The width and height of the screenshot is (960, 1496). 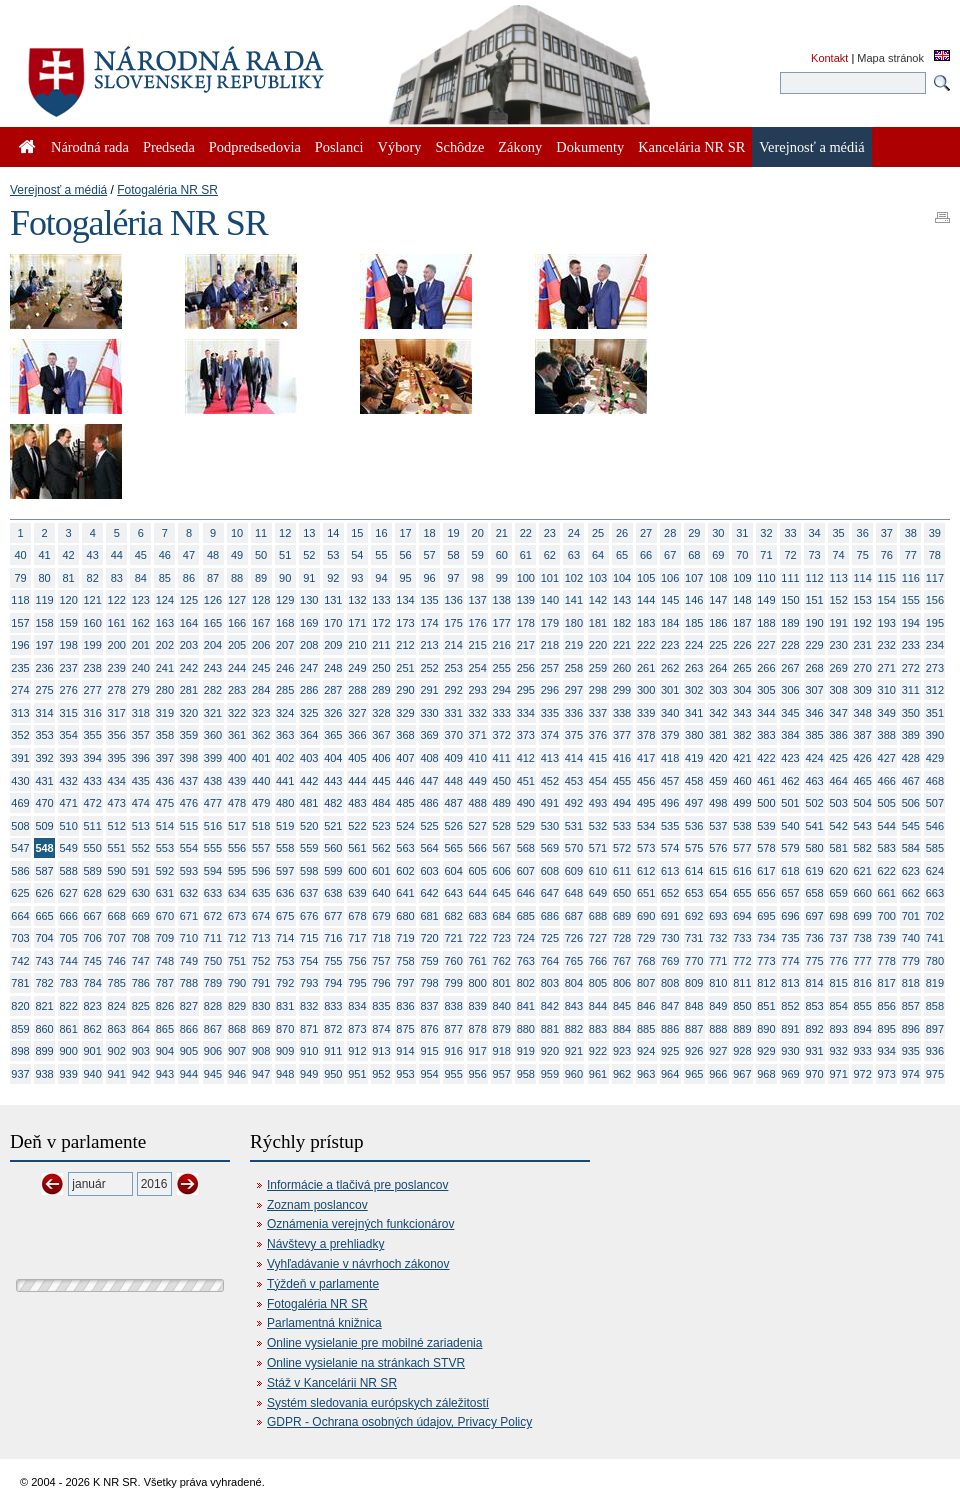 What do you see at coordinates (333, 758) in the screenshot?
I see `404` at bounding box center [333, 758].